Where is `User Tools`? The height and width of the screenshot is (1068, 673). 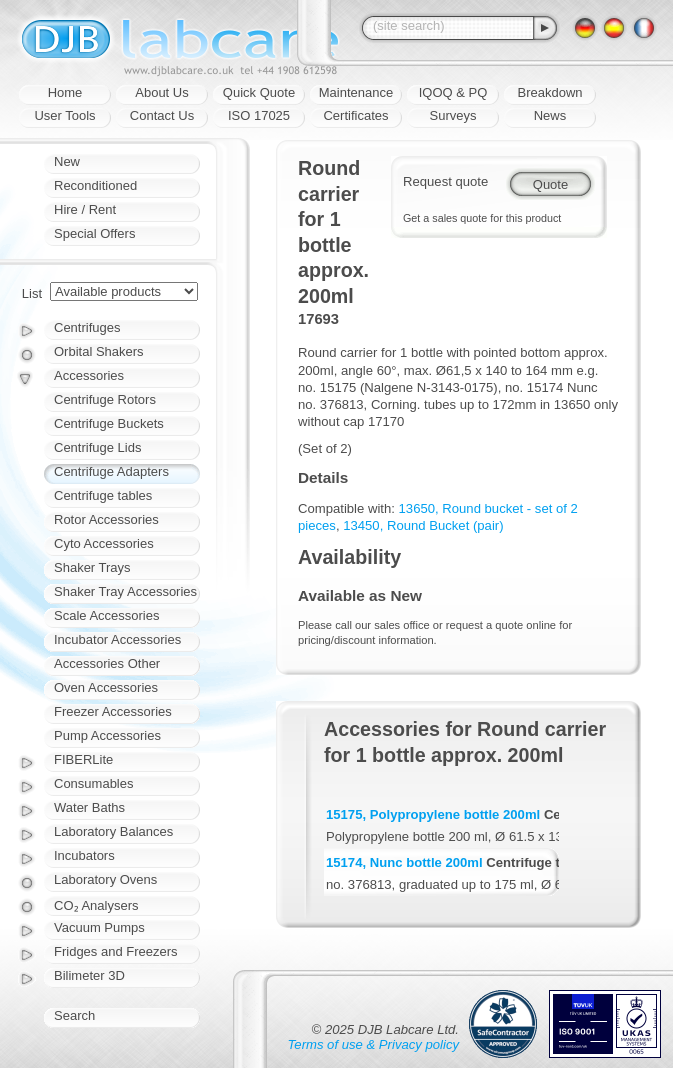
User Tools is located at coordinates (64, 115).